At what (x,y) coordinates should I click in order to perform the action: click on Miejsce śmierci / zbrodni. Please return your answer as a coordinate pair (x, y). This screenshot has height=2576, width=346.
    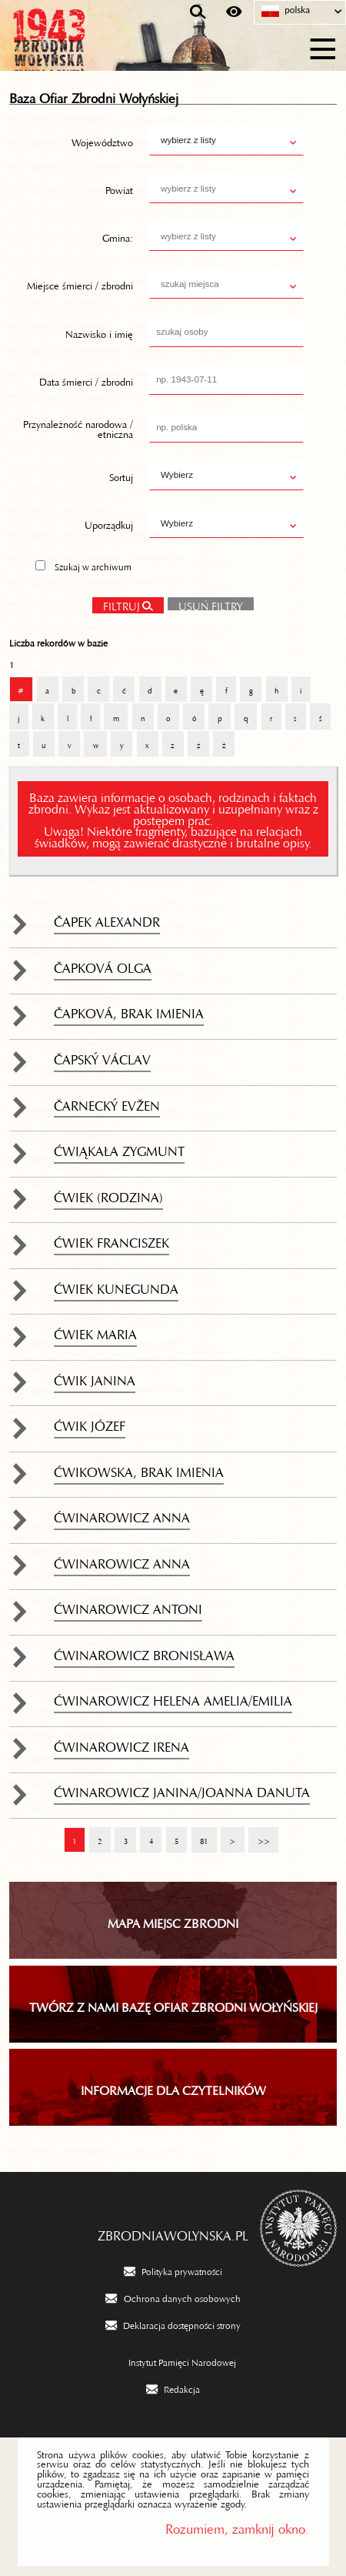
    Looking at the image, I should click on (80, 283).